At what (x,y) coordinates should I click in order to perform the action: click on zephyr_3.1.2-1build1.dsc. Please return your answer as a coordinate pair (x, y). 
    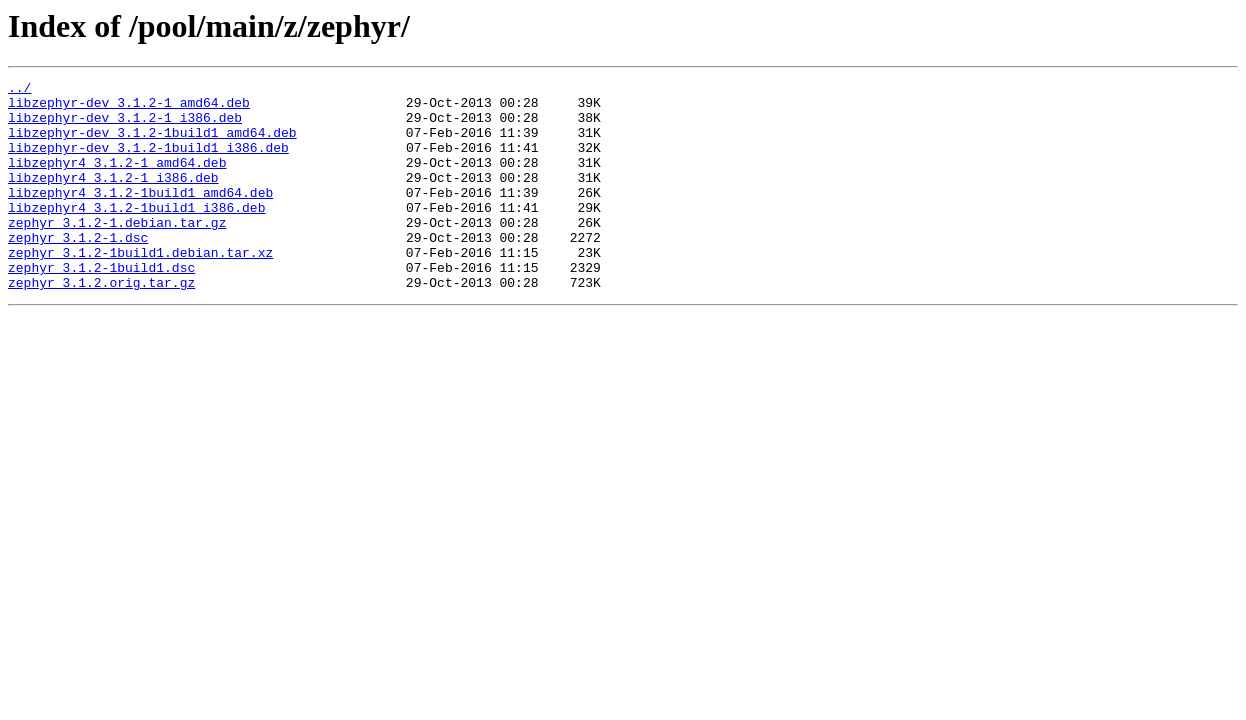
    Looking at the image, I should click on (101, 306).